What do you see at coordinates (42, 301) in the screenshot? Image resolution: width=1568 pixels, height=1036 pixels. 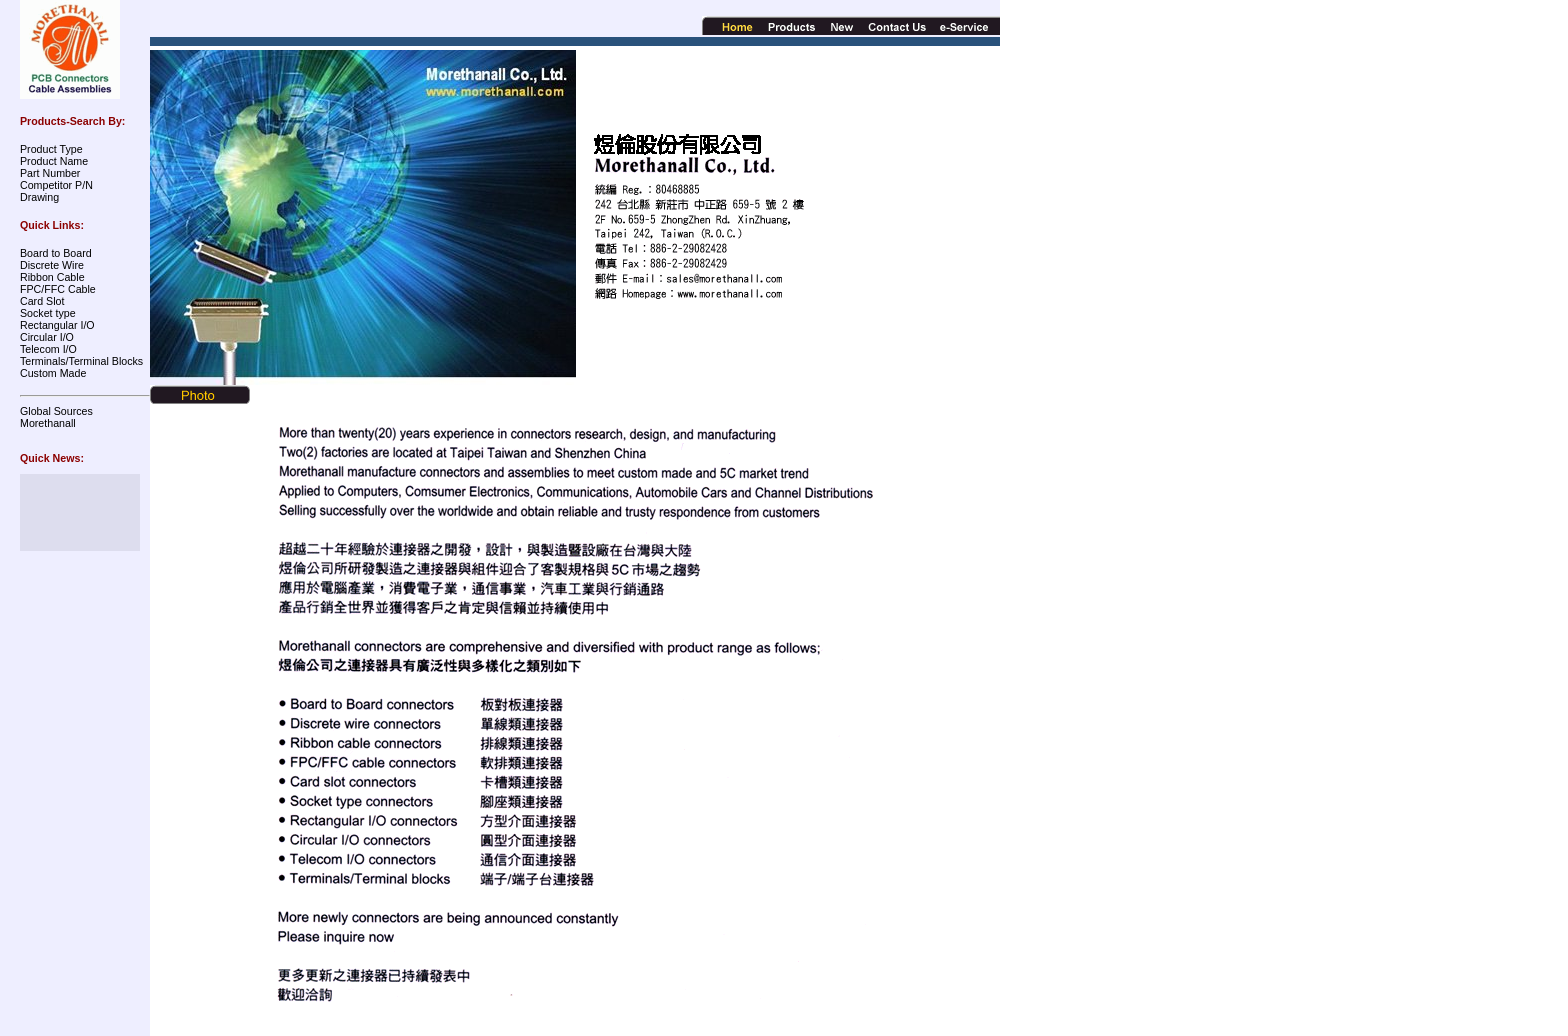 I see `Card Slot` at bounding box center [42, 301].